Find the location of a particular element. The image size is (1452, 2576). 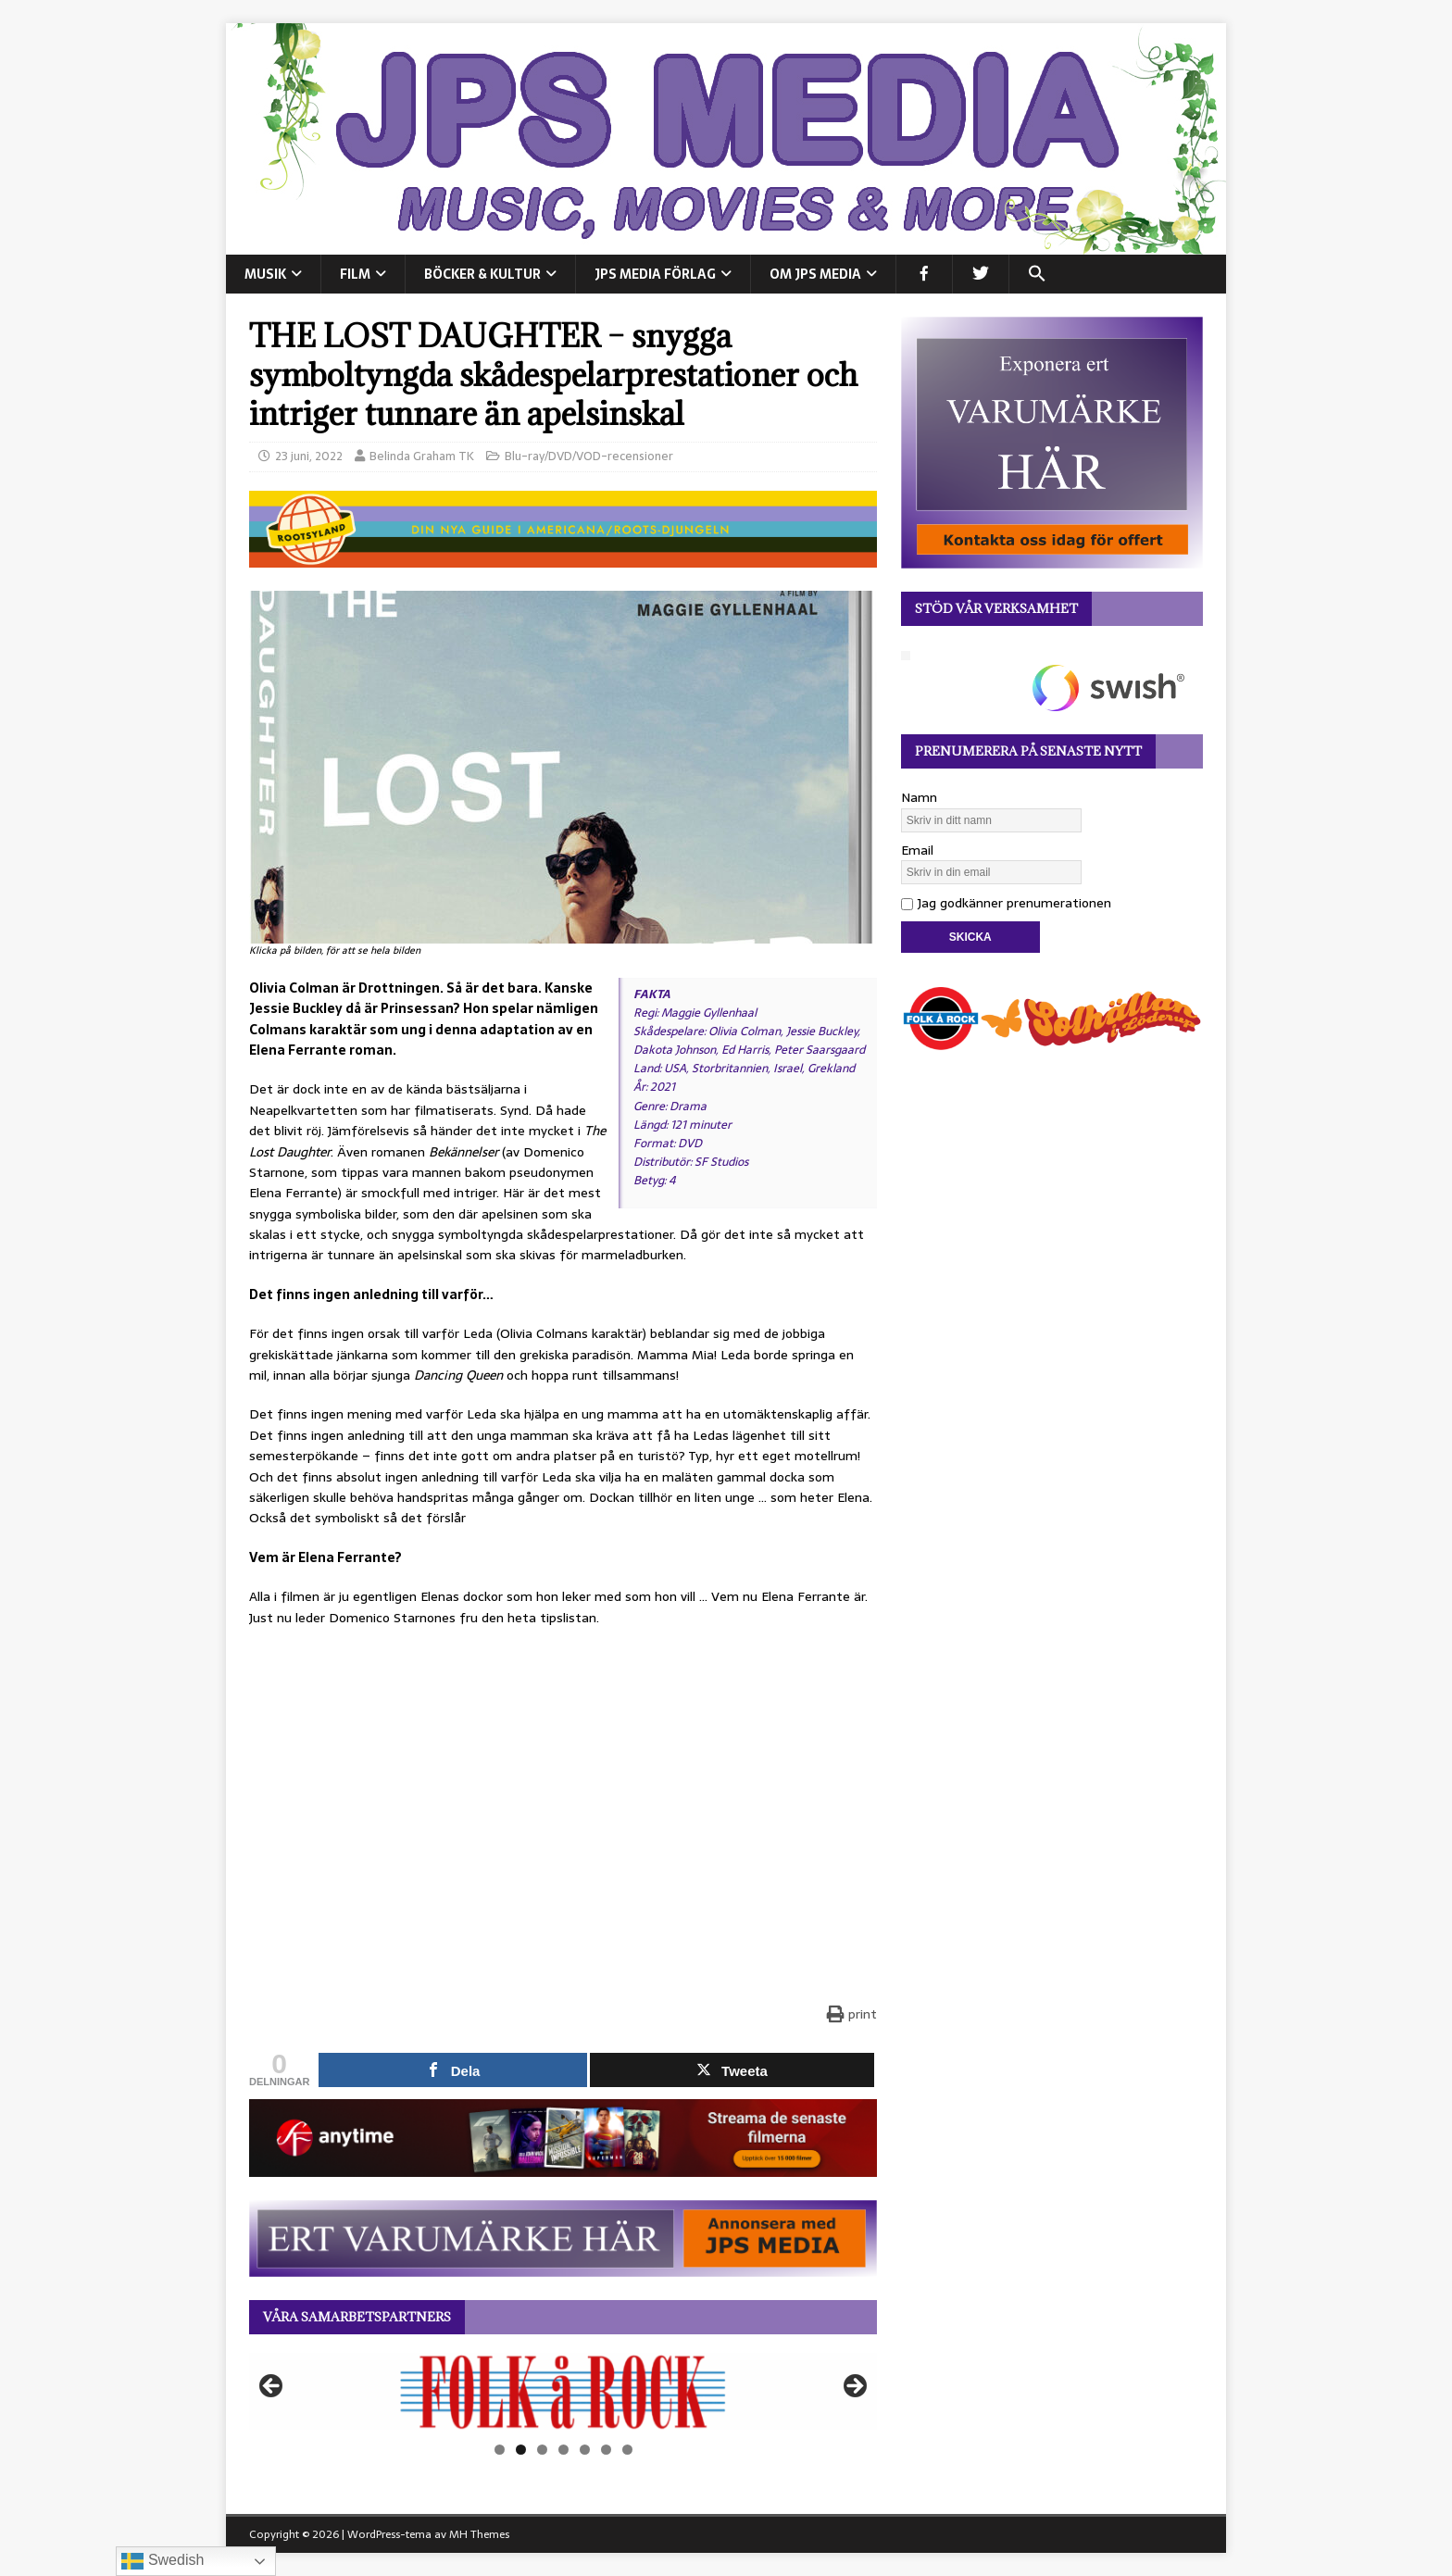

Nästa [button] is located at coordinates (854, 2387).